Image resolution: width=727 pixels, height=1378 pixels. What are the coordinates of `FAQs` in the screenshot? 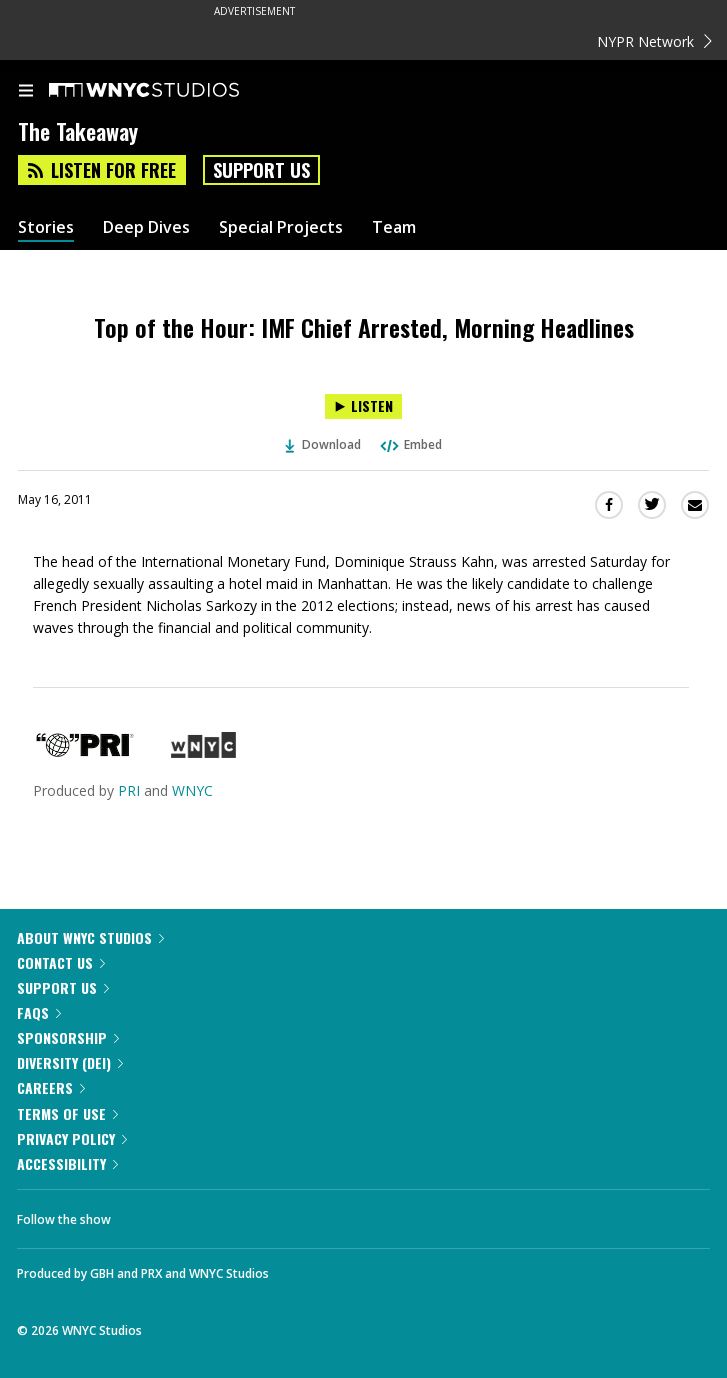 It's located at (39, 1012).